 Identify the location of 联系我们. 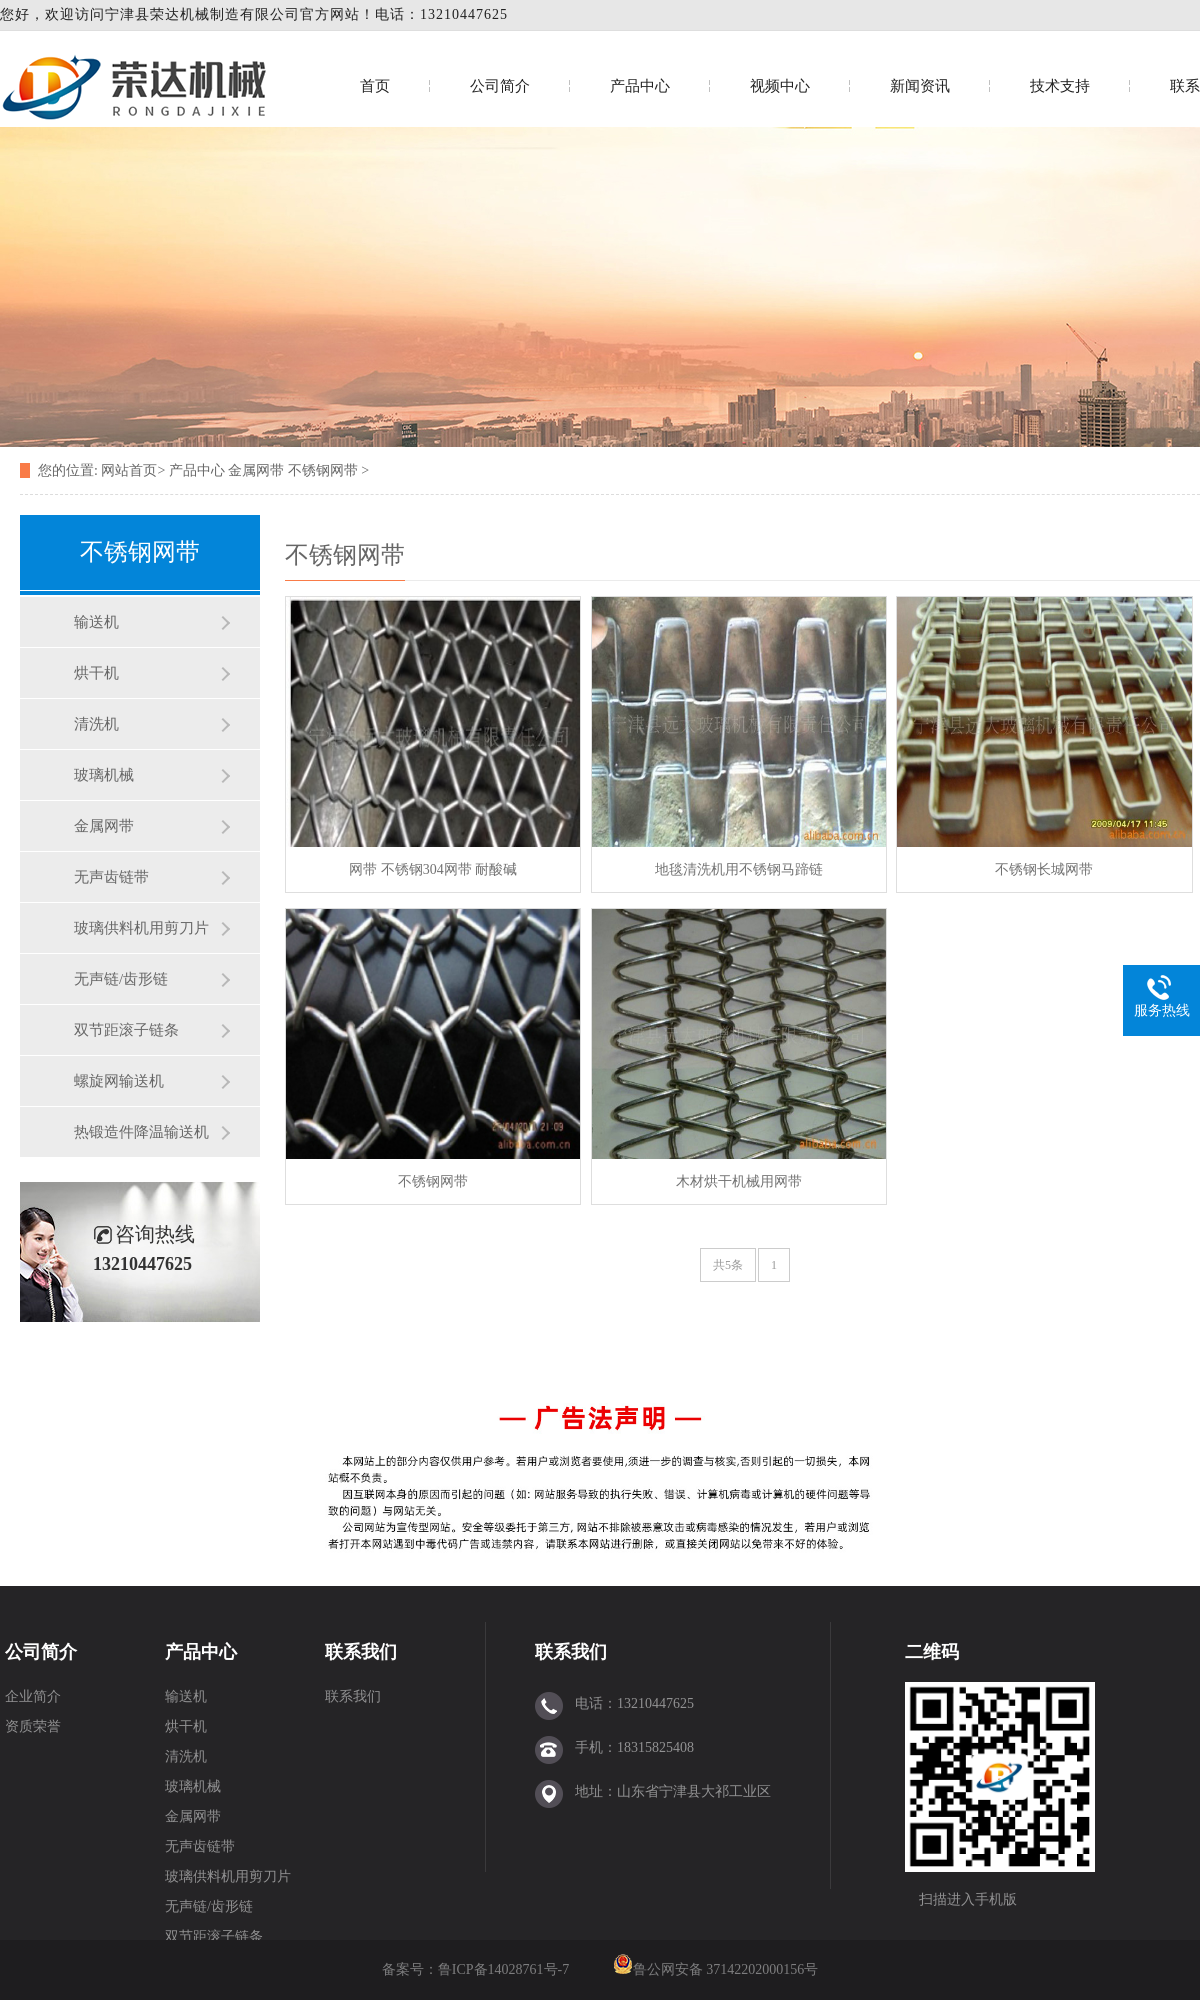
(361, 1652).